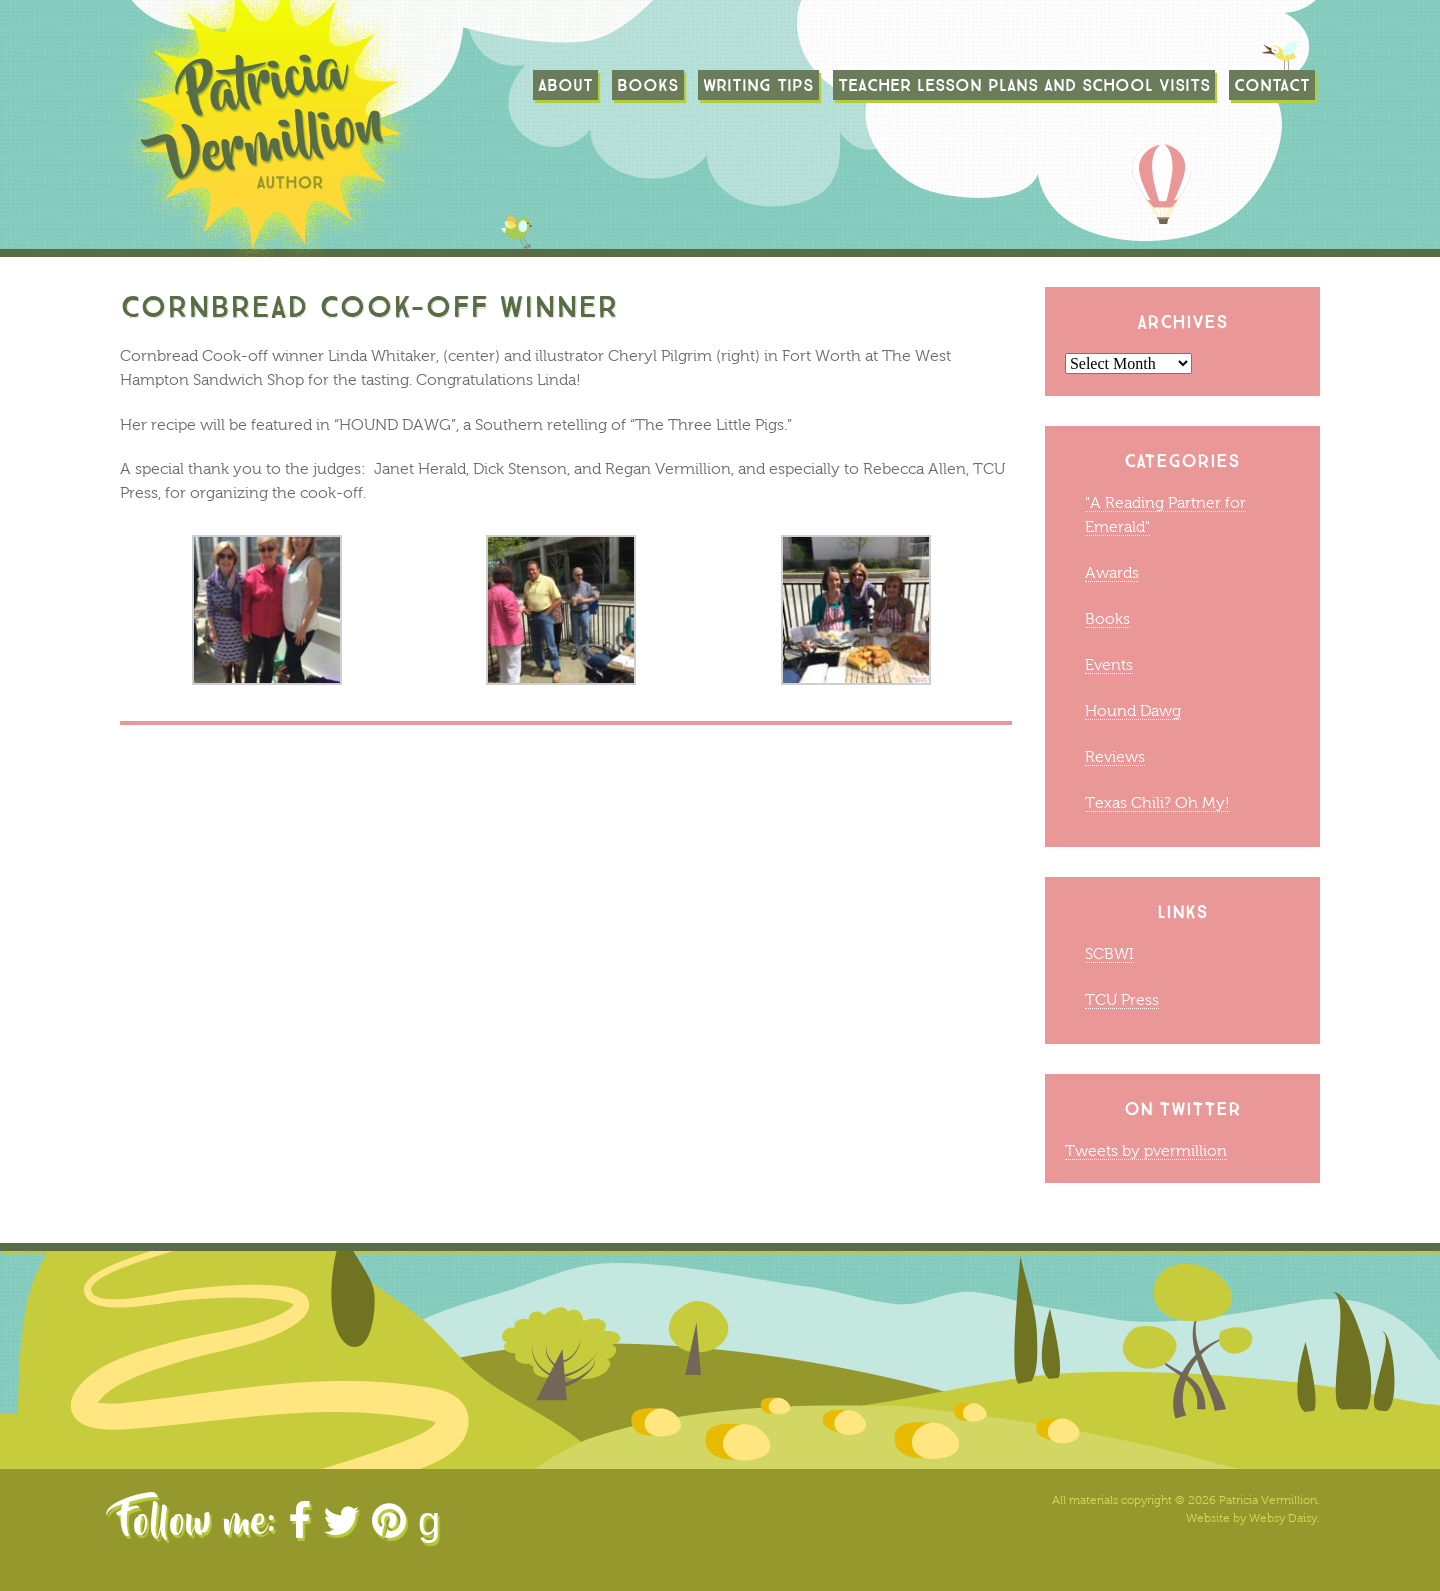  Describe the element at coordinates (1109, 953) in the screenshot. I see `SCBWI` at that location.